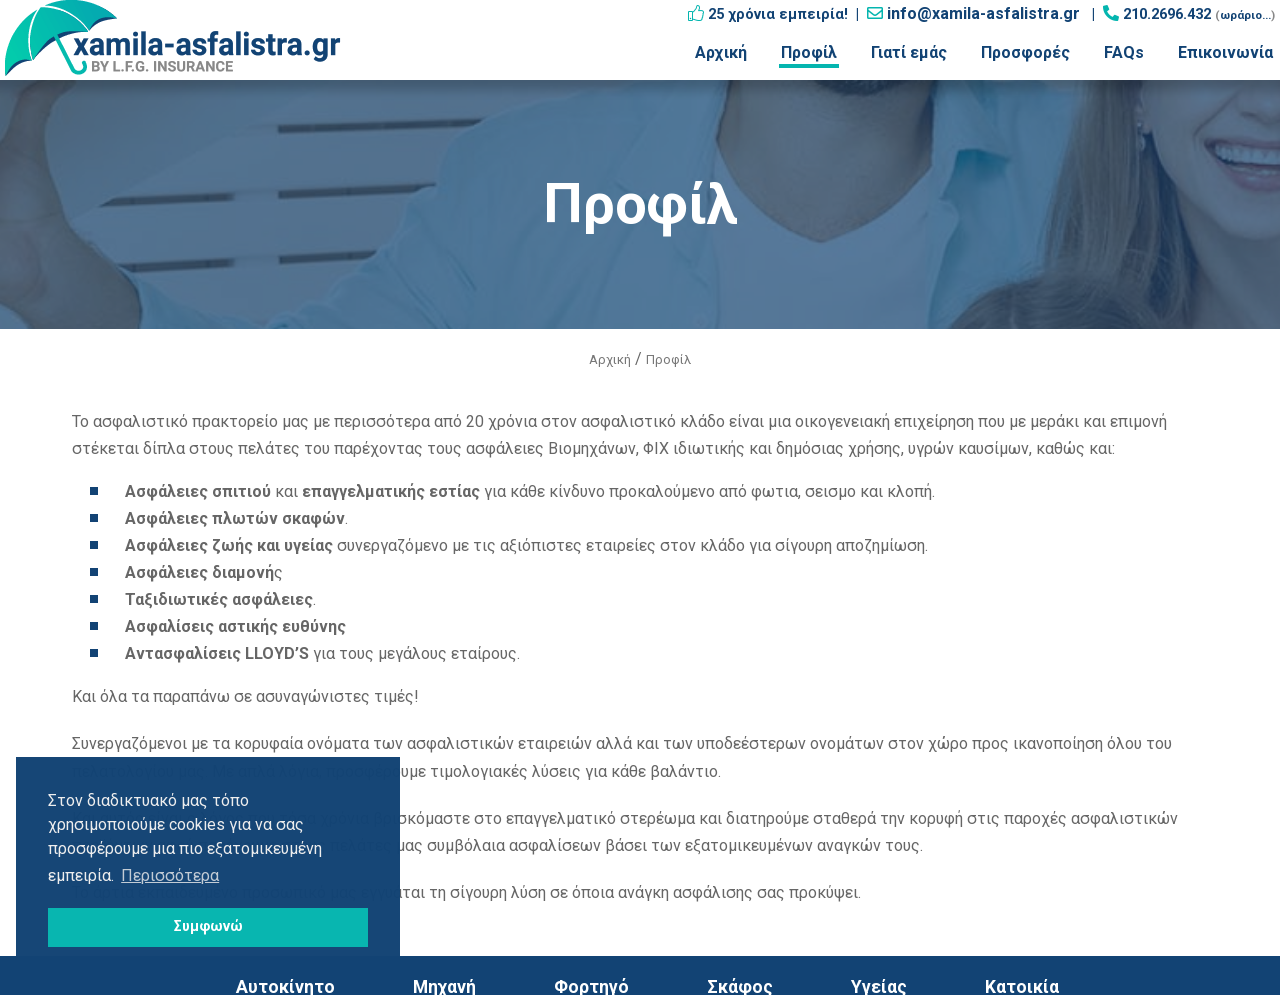  What do you see at coordinates (809, 52) in the screenshot?
I see `Προφίλ` at bounding box center [809, 52].